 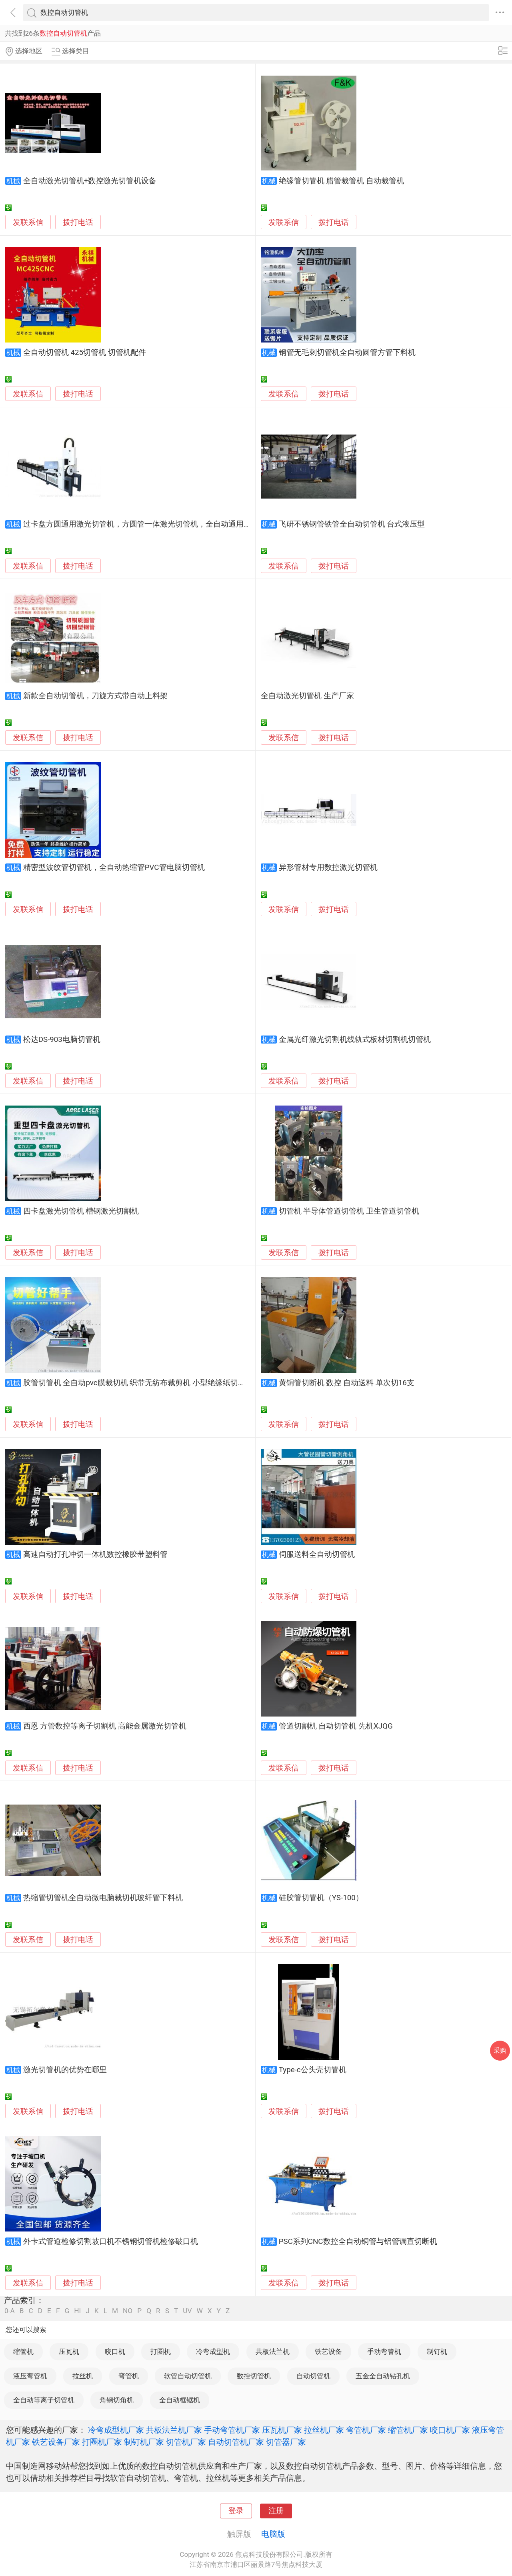 What do you see at coordinates (500, 2050) in the screenshot?
I see `采购` at bounding box center [500, 2050].